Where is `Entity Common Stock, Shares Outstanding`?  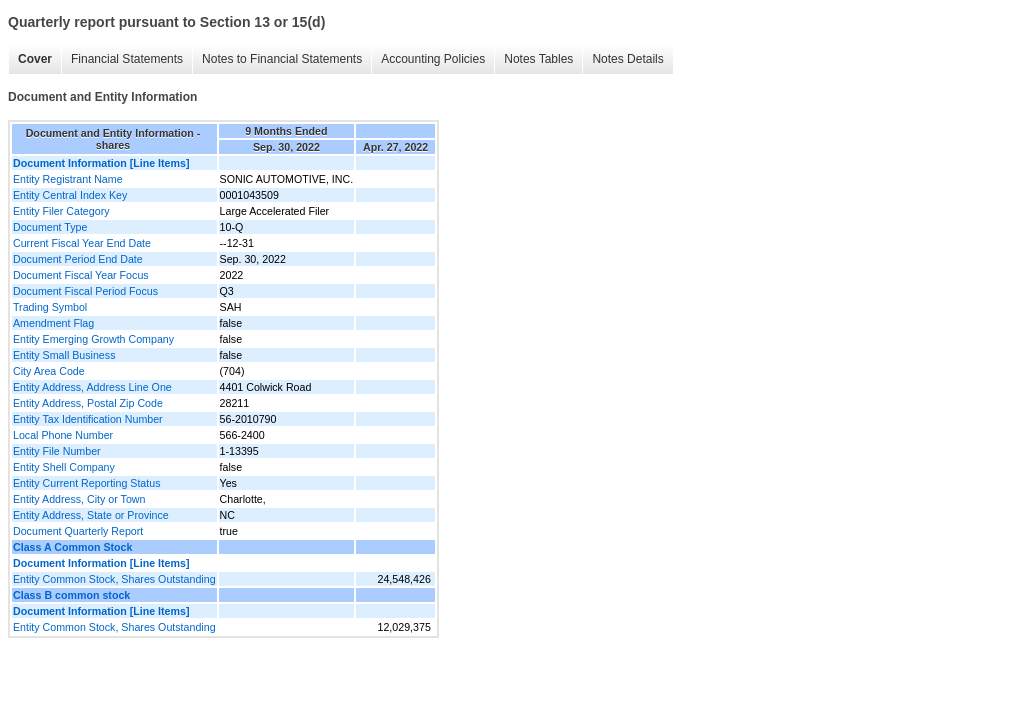
Entity Common Stock, Shares Outstanding is located at coordinates (114, 579).